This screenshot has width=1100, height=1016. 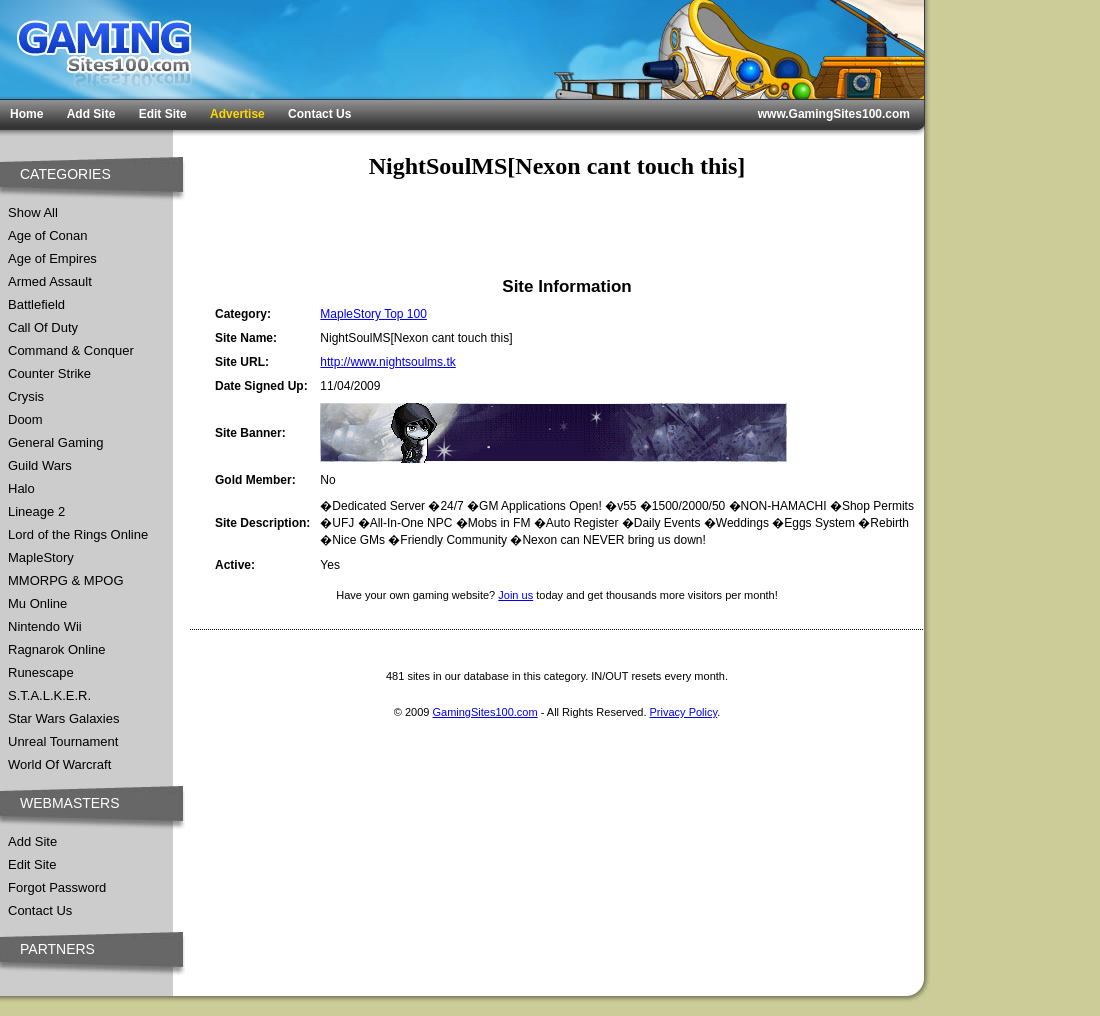 I want to click on Contact Us, so click(x=319, y=114).